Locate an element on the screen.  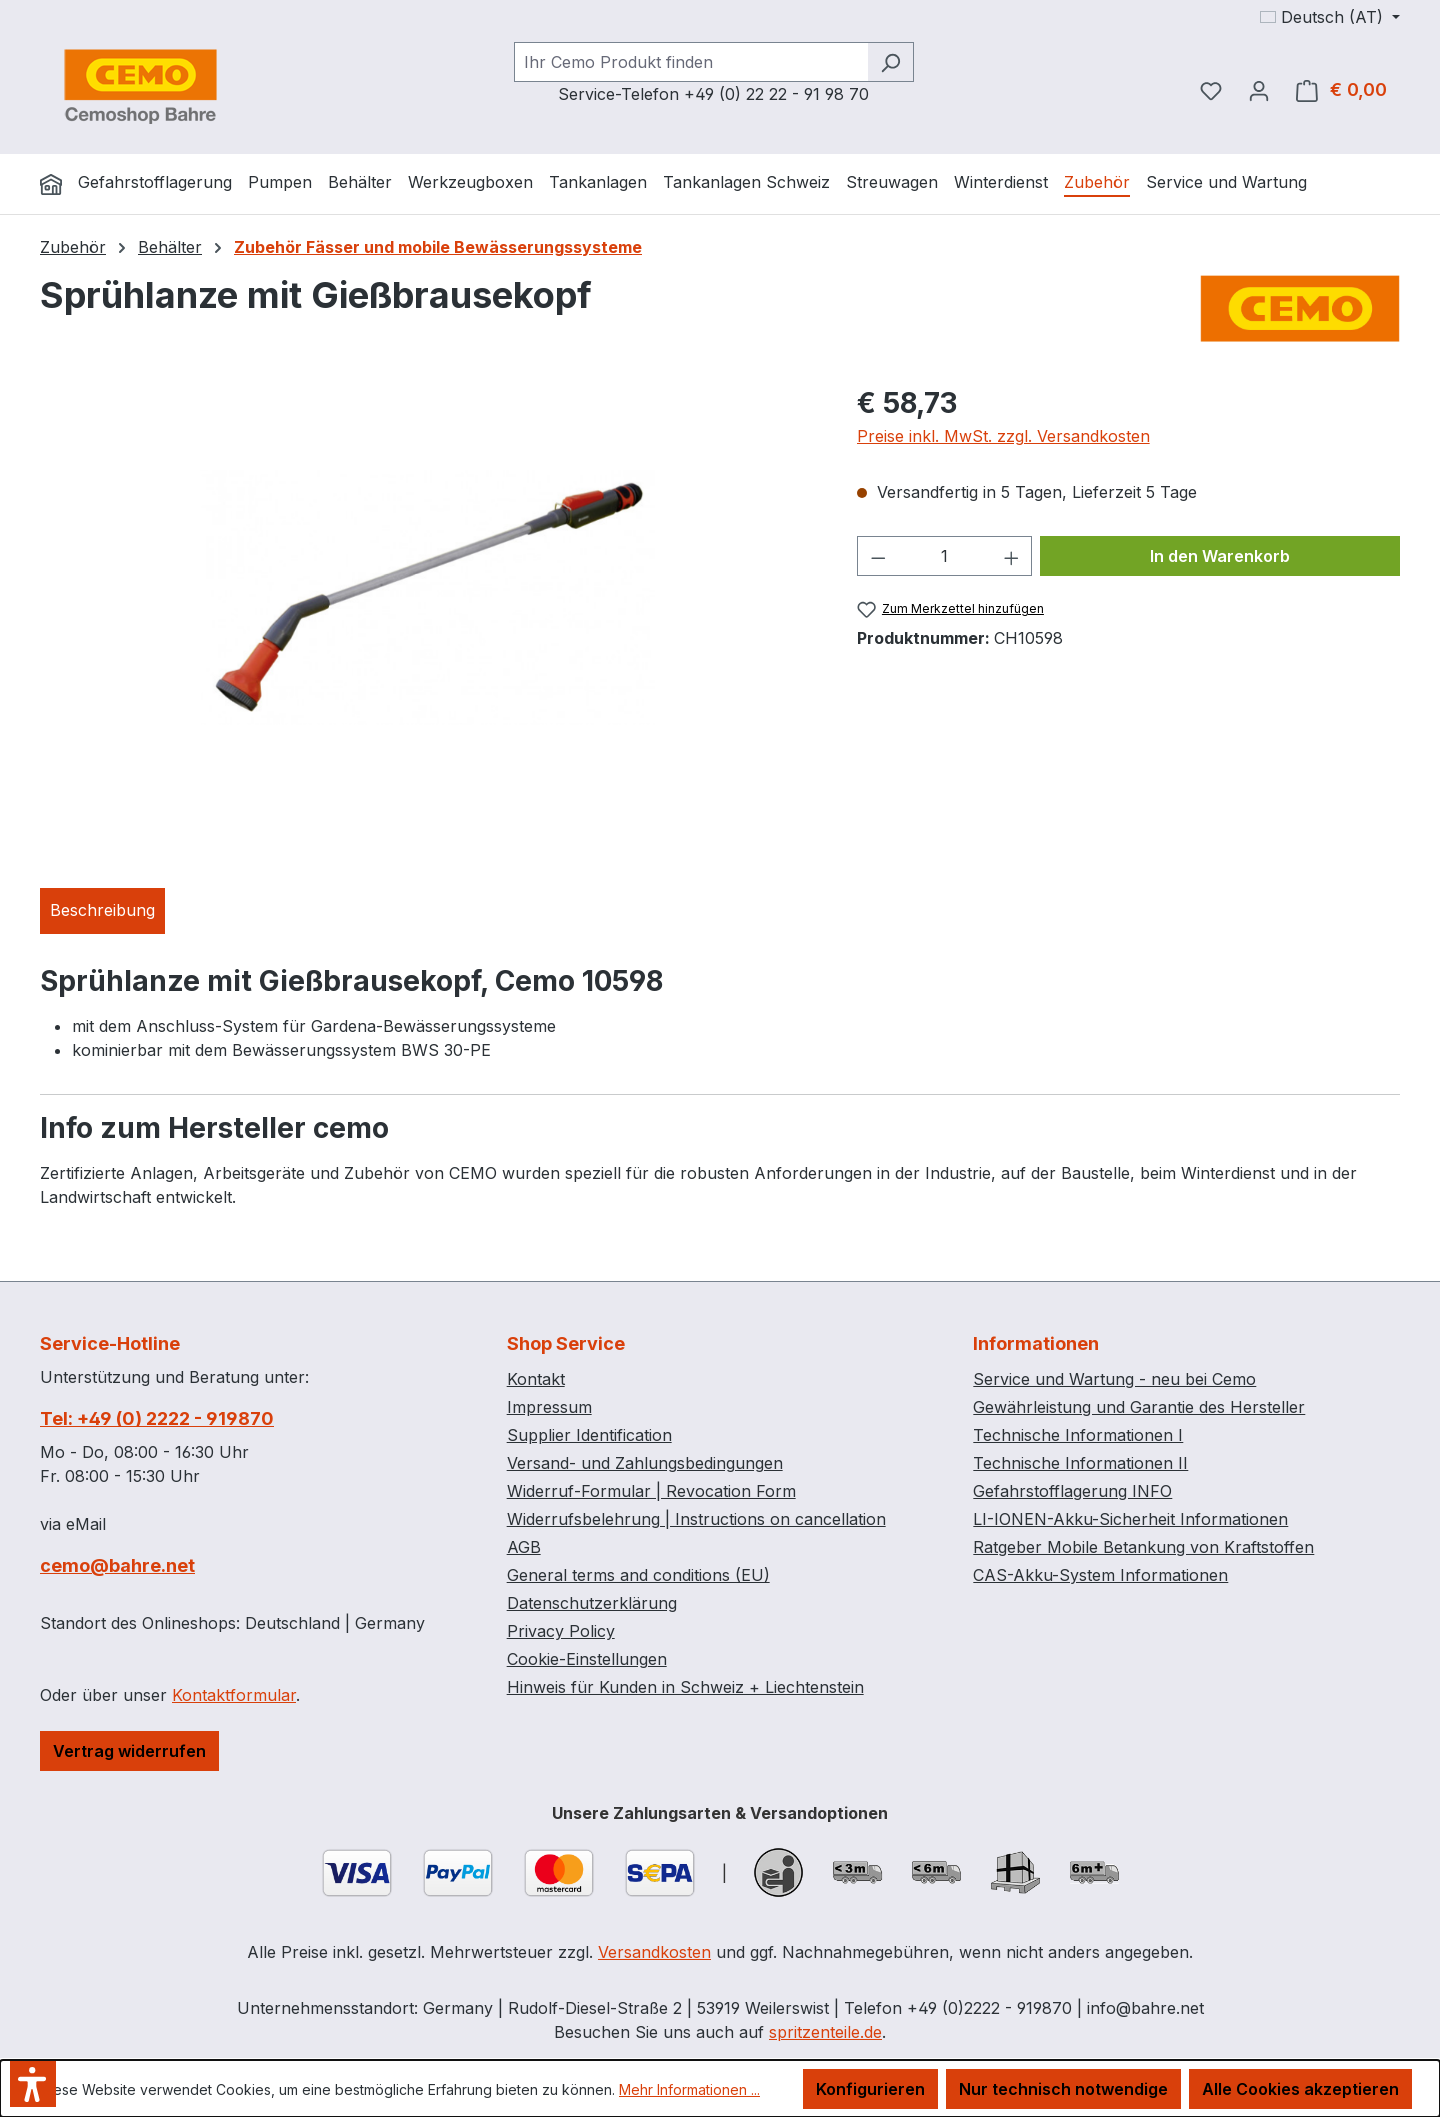
[Sprache ändern (Deutsch (AT) ist die aktuelle Sprache)] is located at coordinates (1330, 17).